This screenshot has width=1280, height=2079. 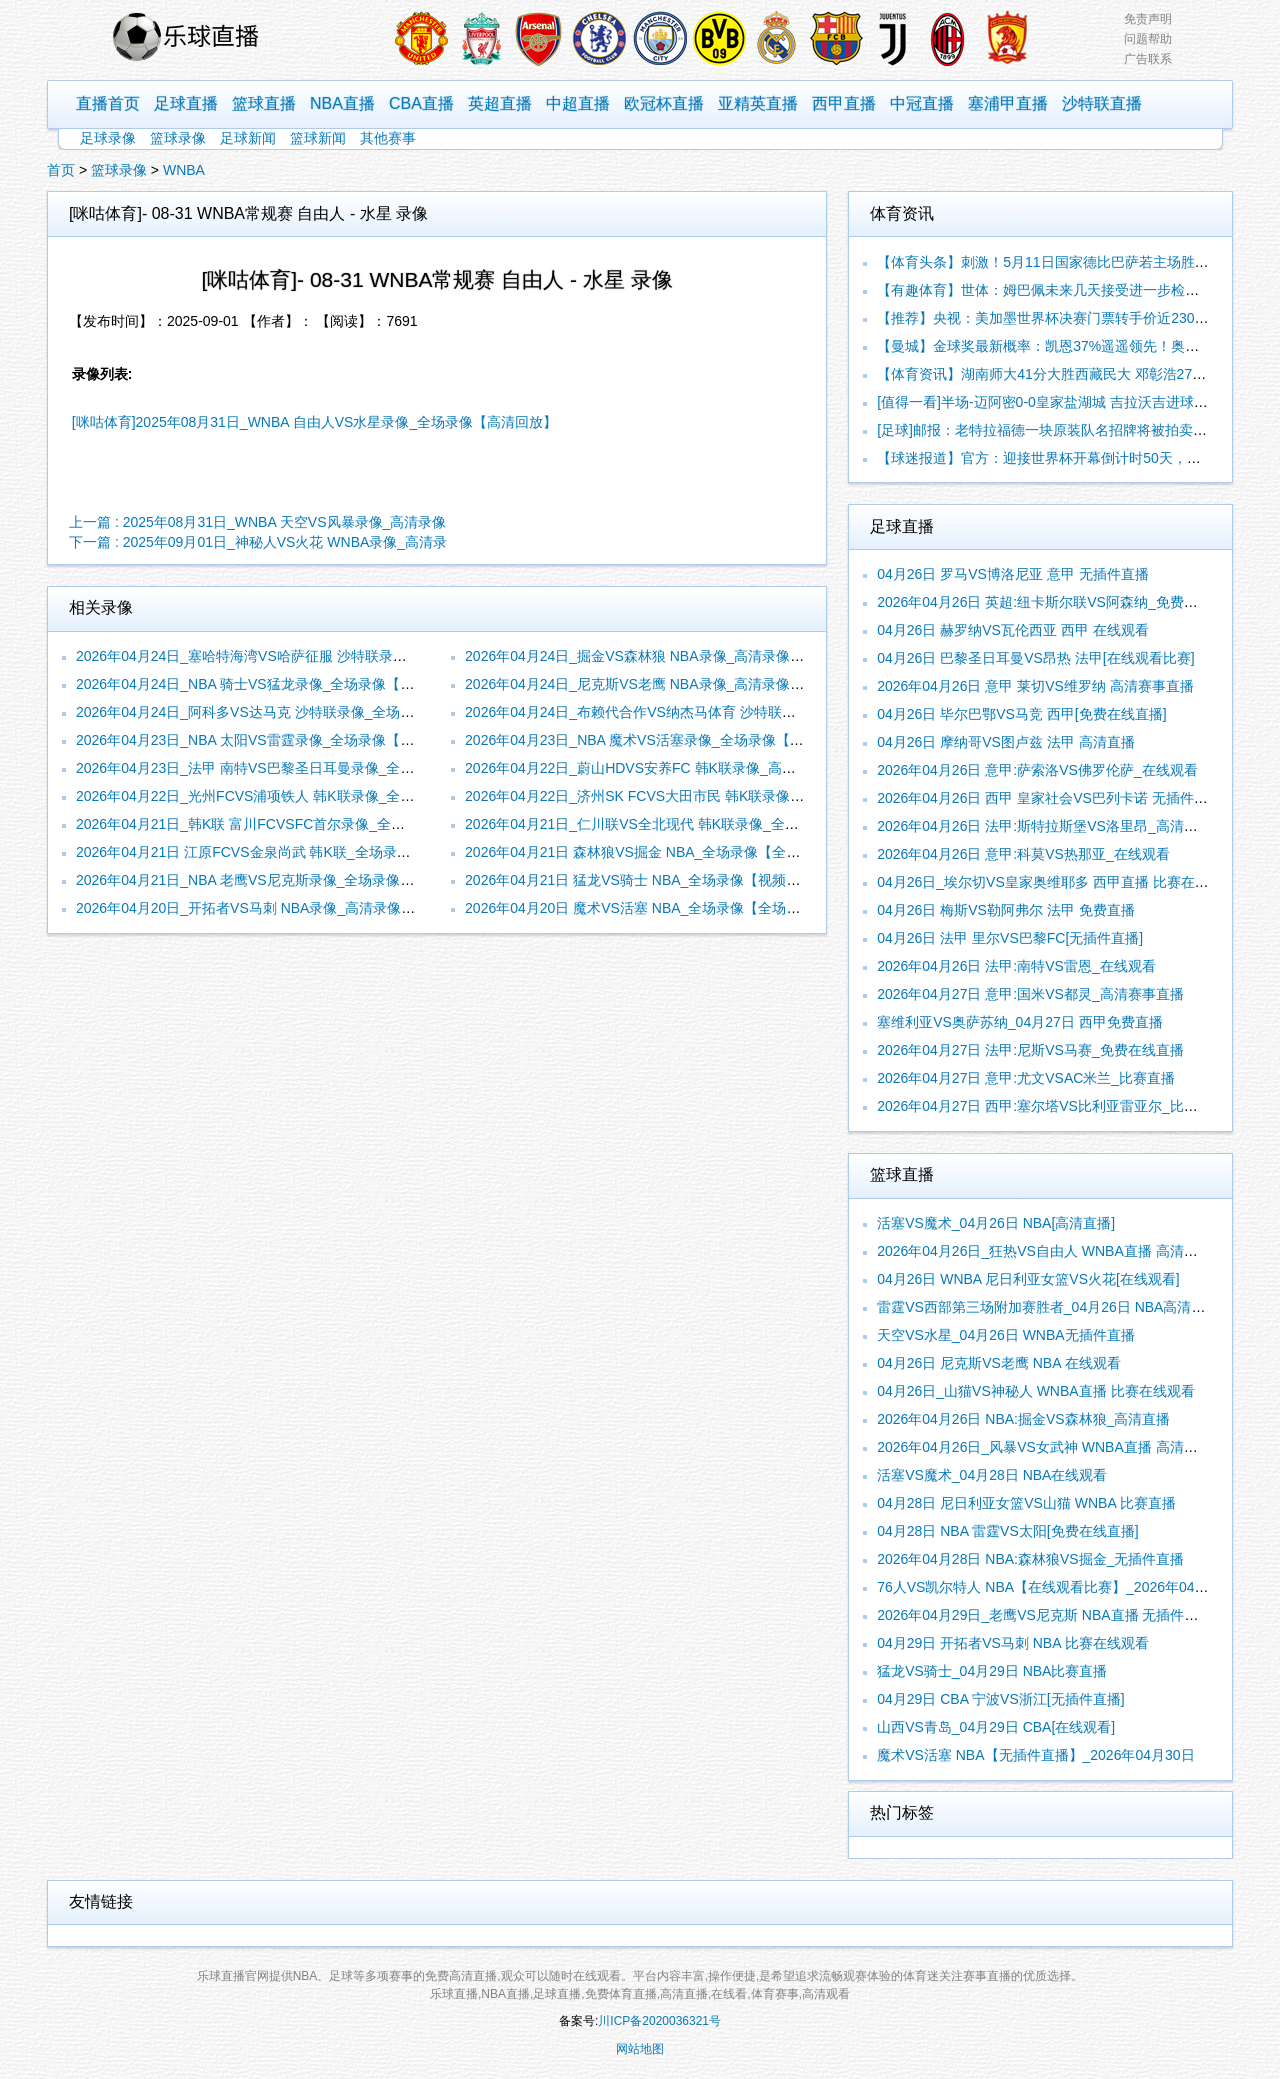 I want to click on 广告联系, so click(x=1148, y=59).